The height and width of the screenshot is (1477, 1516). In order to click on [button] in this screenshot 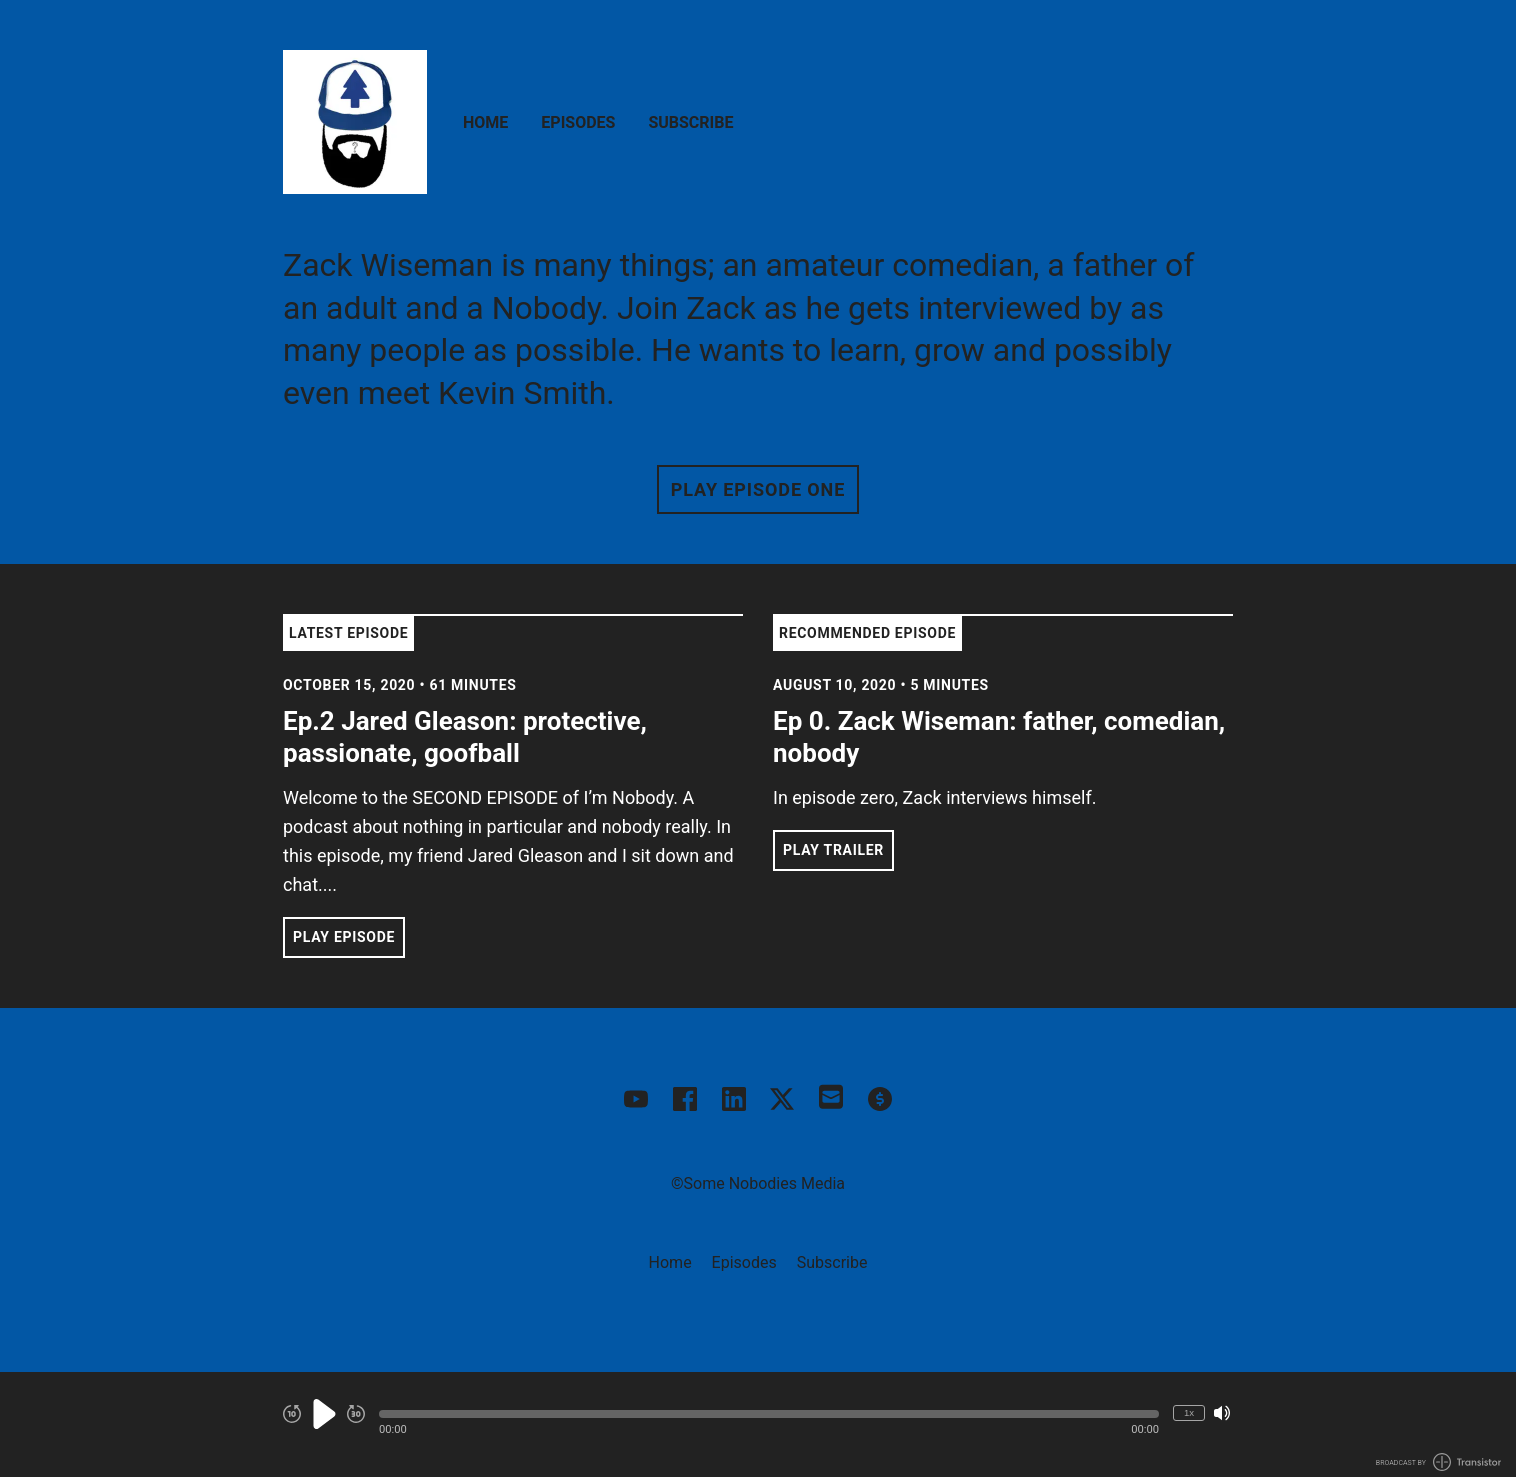, I will do `click(769, 1414)`.